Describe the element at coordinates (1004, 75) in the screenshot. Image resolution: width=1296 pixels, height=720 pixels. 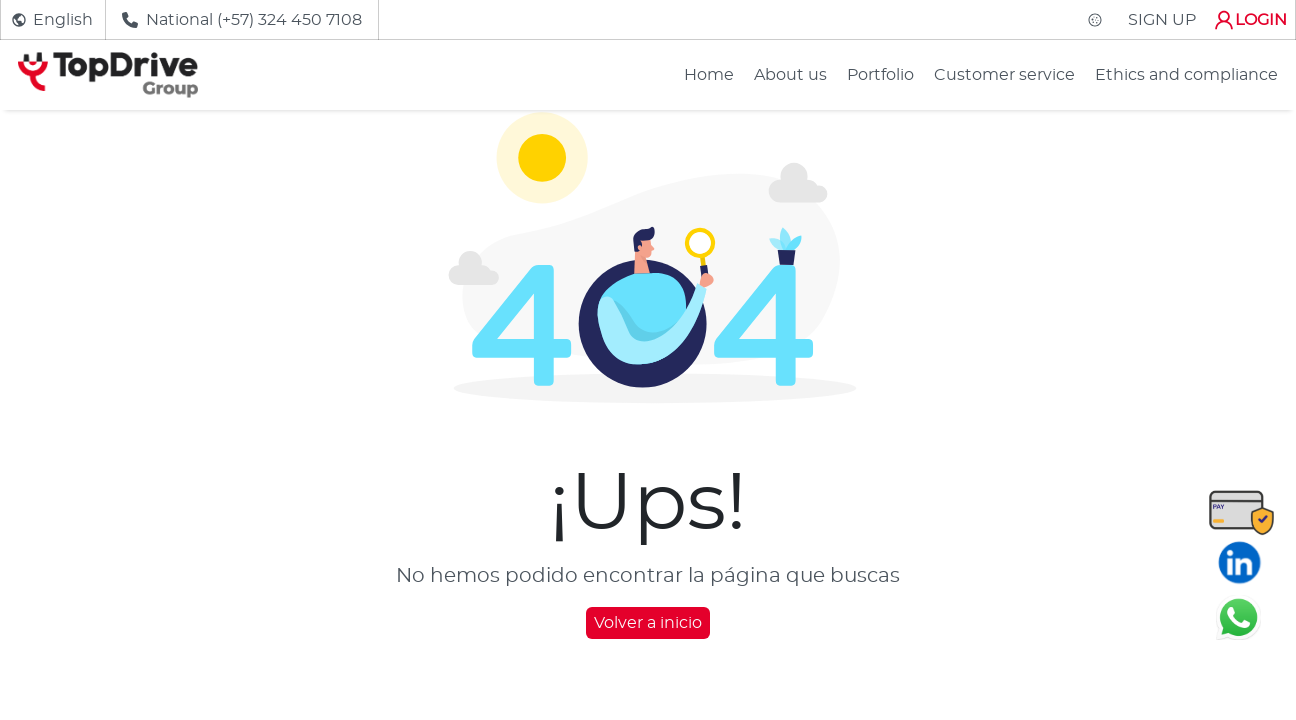
I see `Customer service` at that location.